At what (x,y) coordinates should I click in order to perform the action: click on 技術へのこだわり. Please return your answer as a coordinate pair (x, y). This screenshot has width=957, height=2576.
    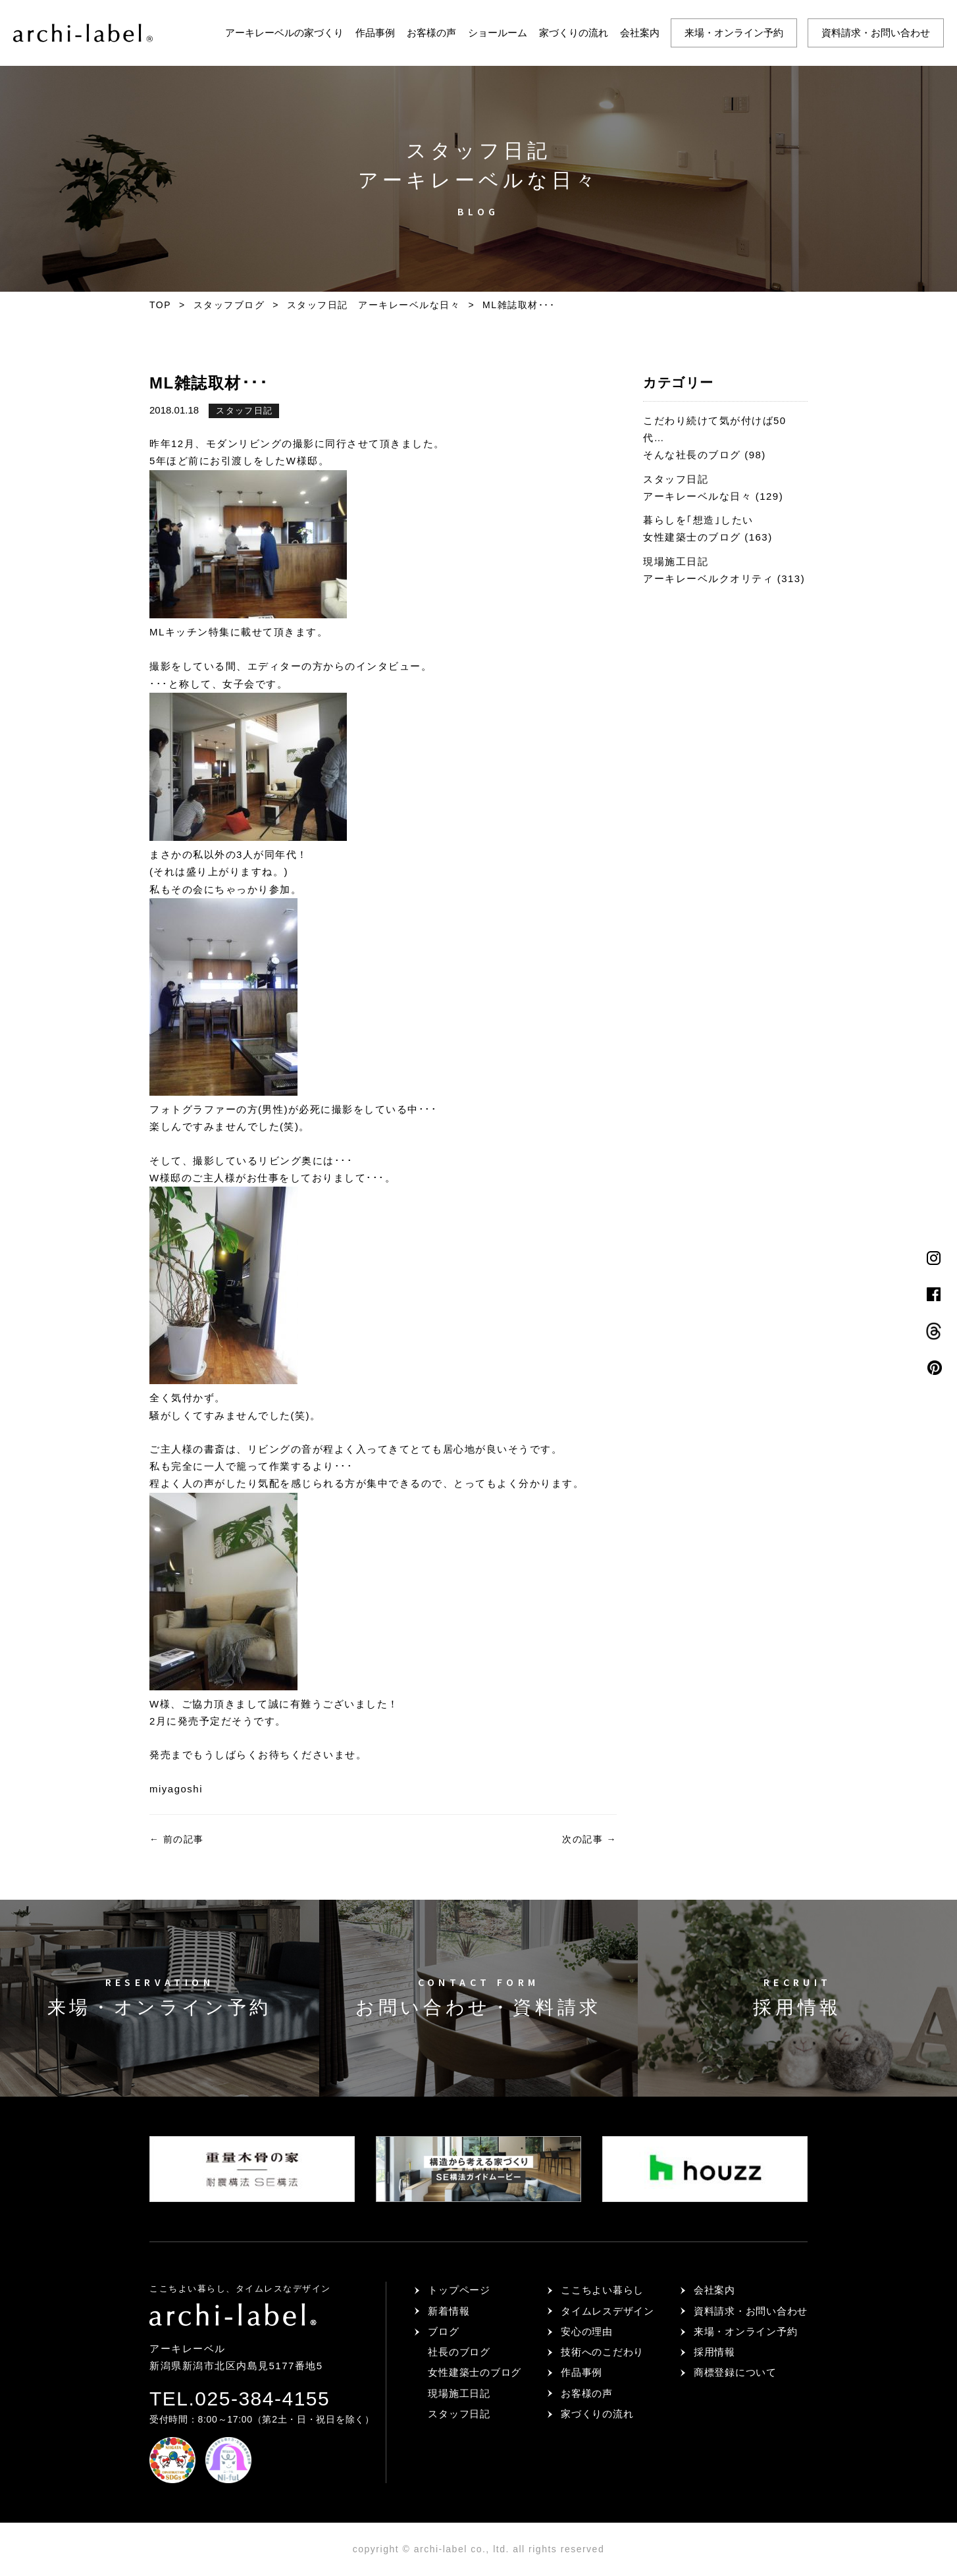
    Looking at the image, I should click on (602, 2351).